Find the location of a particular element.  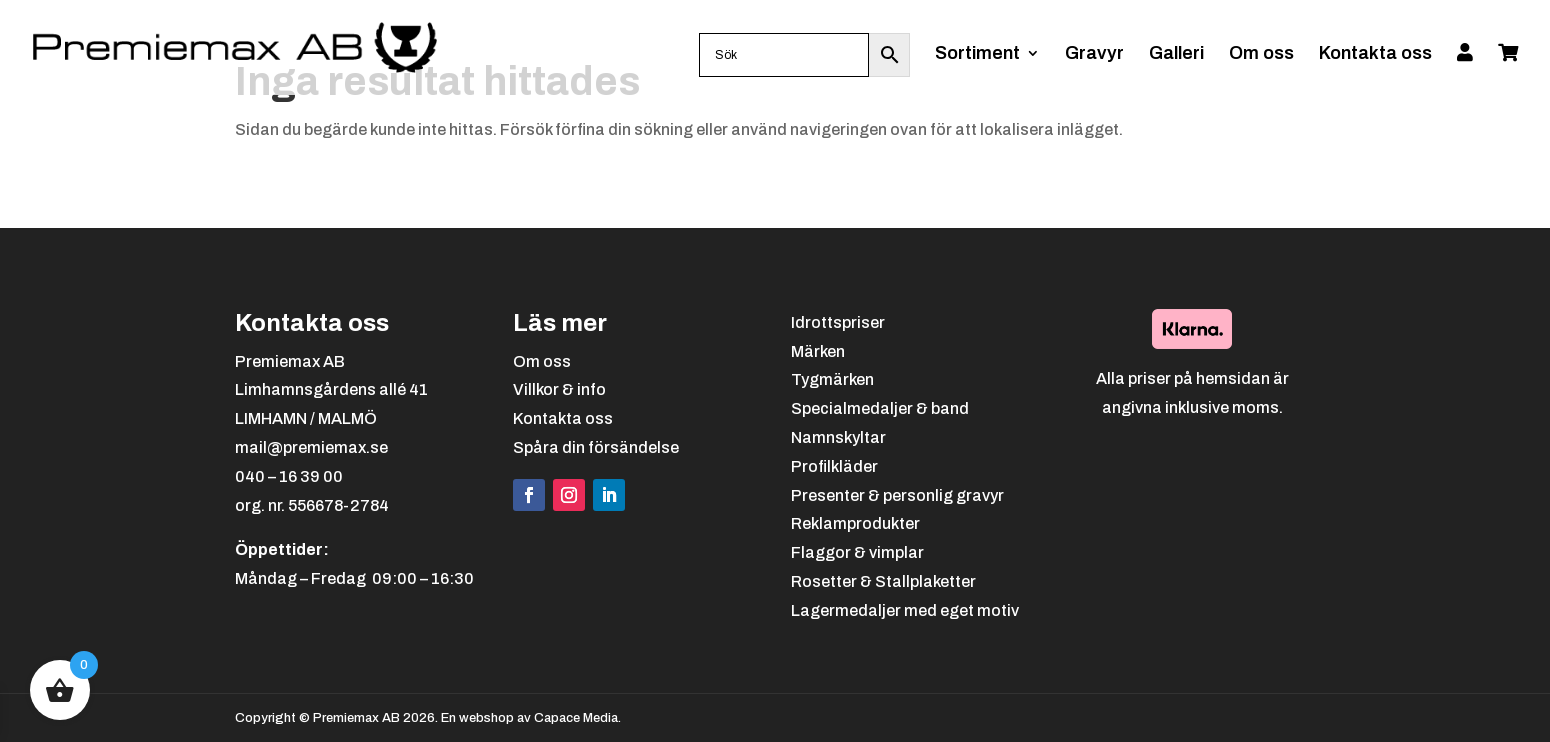

Lagermedaljer med eget motiv is located at coordinates (905, 610).